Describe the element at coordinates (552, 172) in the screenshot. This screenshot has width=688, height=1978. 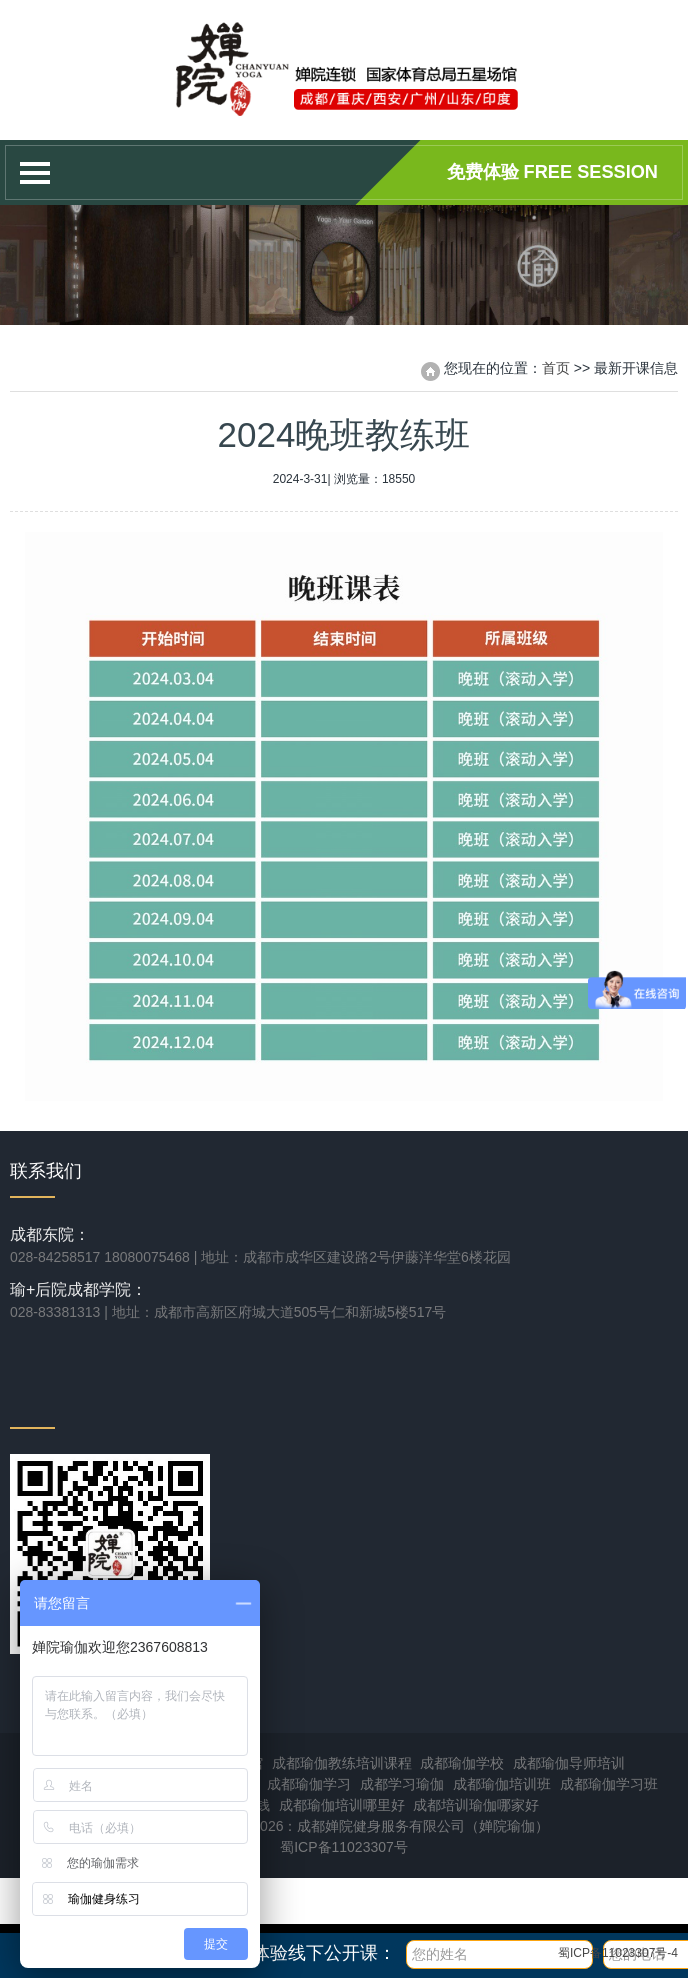
I see `免费体验 Free session` at that location.